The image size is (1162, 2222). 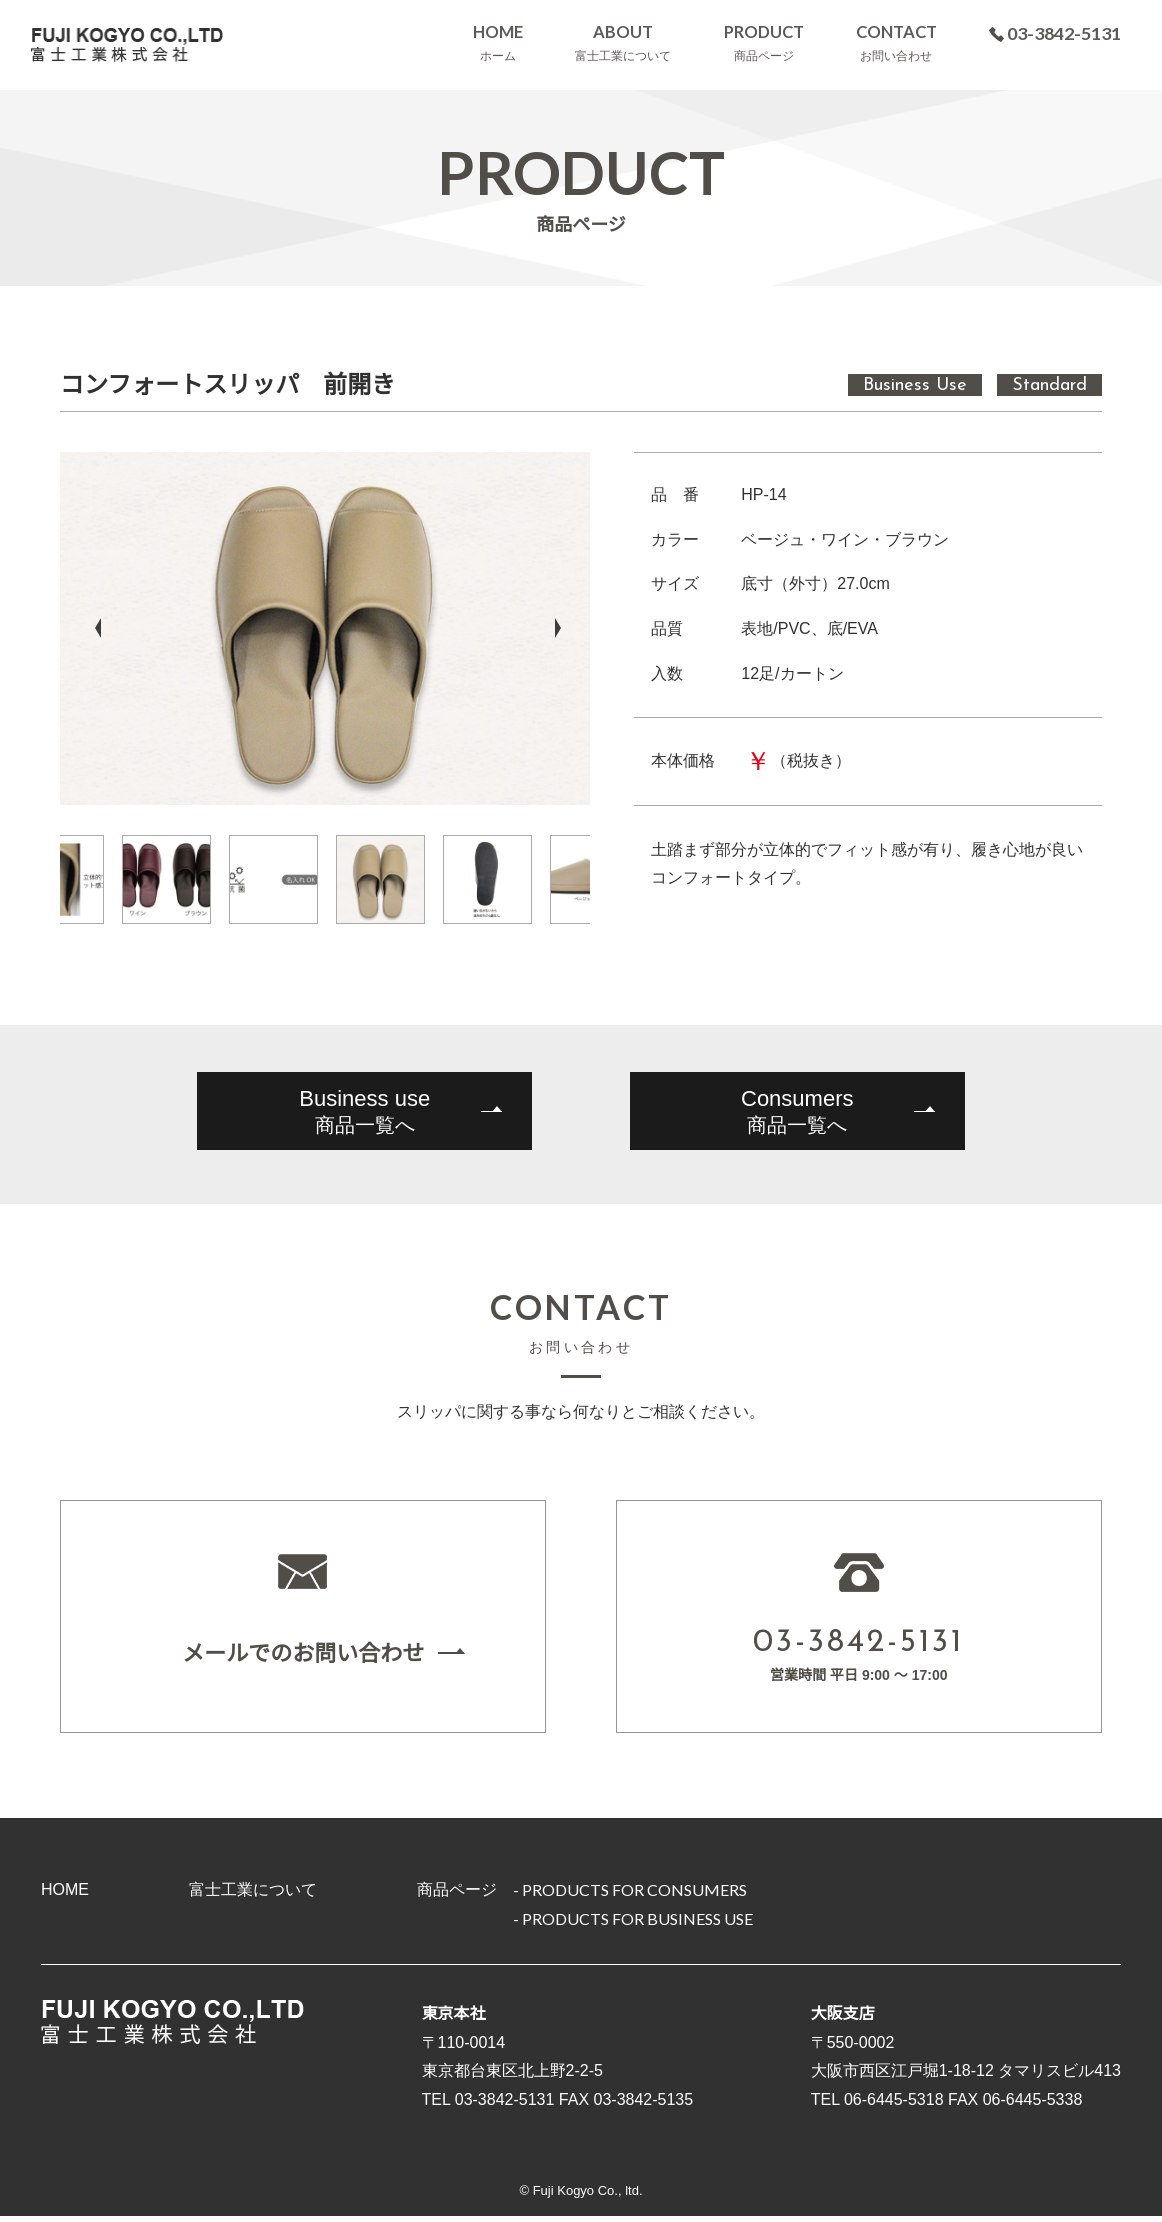 I want to click on [option], so click(x=325, y=628).